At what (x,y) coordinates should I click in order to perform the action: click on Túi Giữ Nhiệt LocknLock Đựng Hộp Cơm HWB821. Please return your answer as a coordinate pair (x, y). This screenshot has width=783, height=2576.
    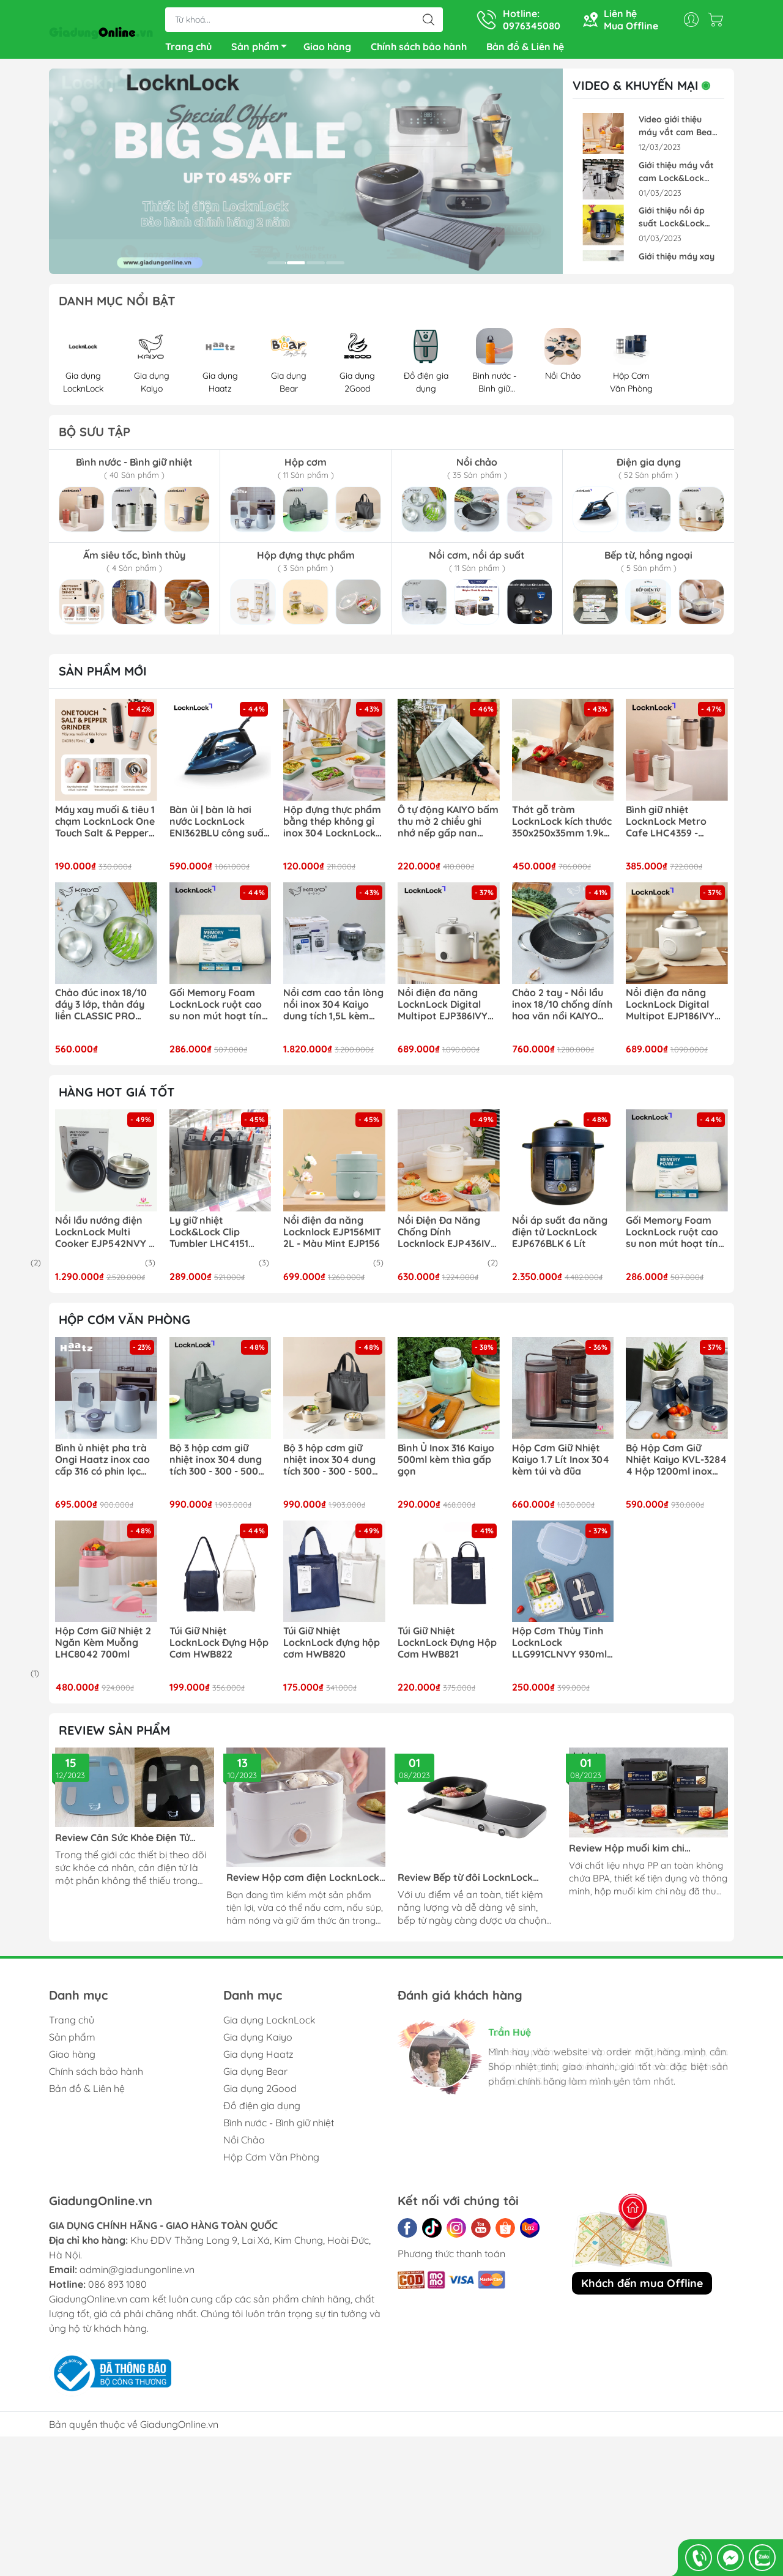
    Looking at the image, I should click on (447, 1647).